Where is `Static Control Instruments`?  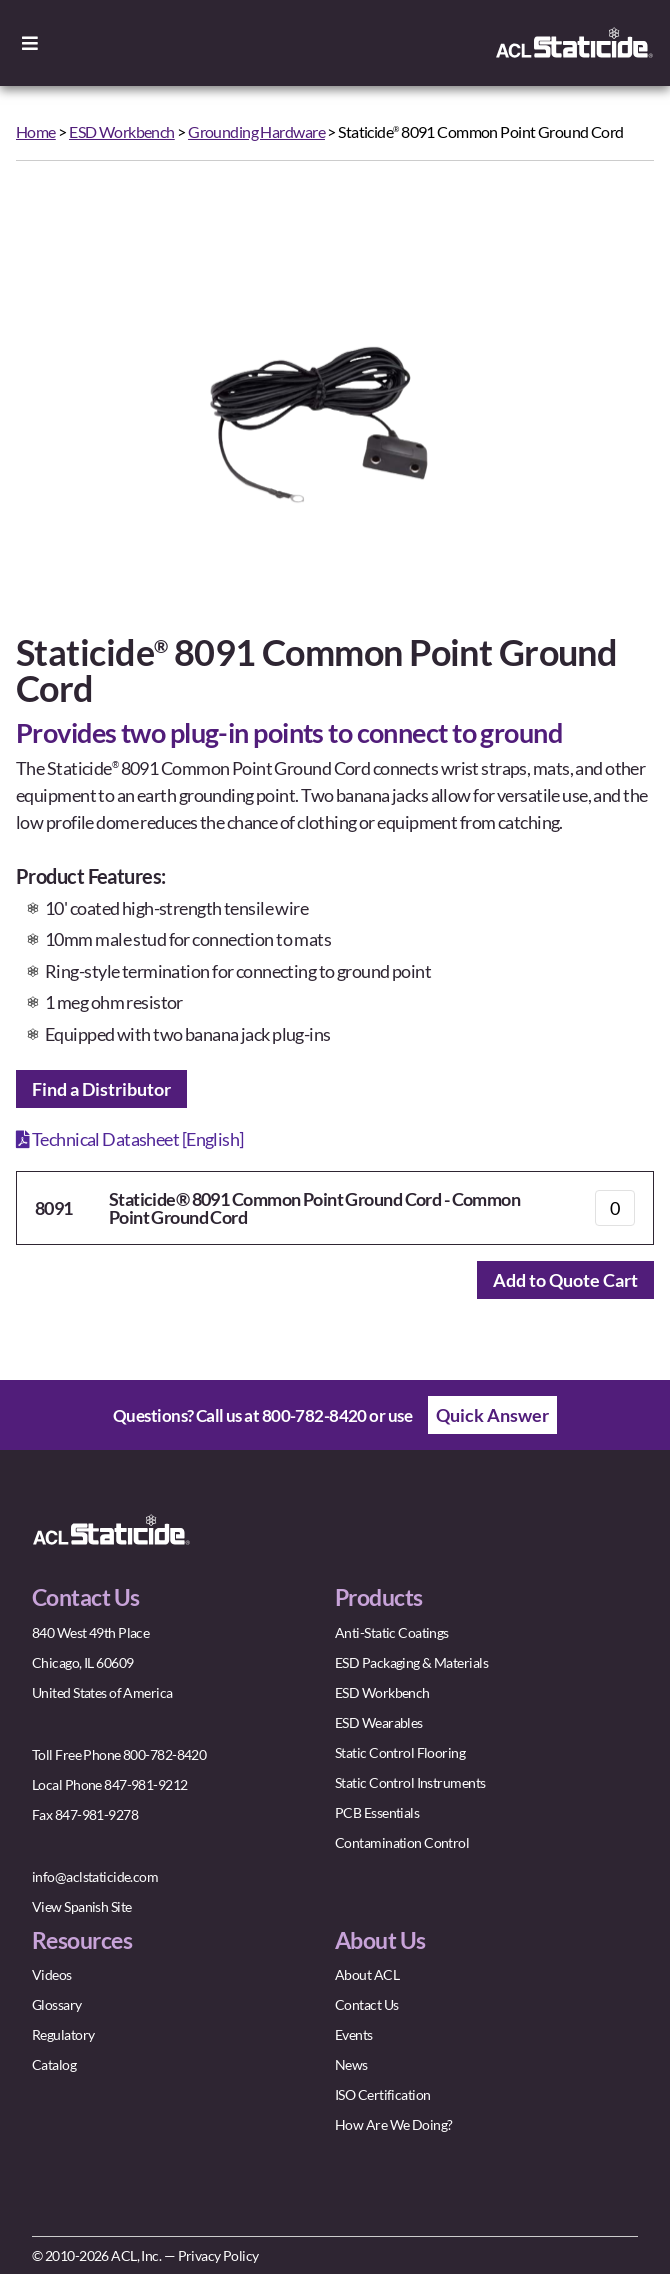
Static Control Instruments is located at coordinates (410, 1782).